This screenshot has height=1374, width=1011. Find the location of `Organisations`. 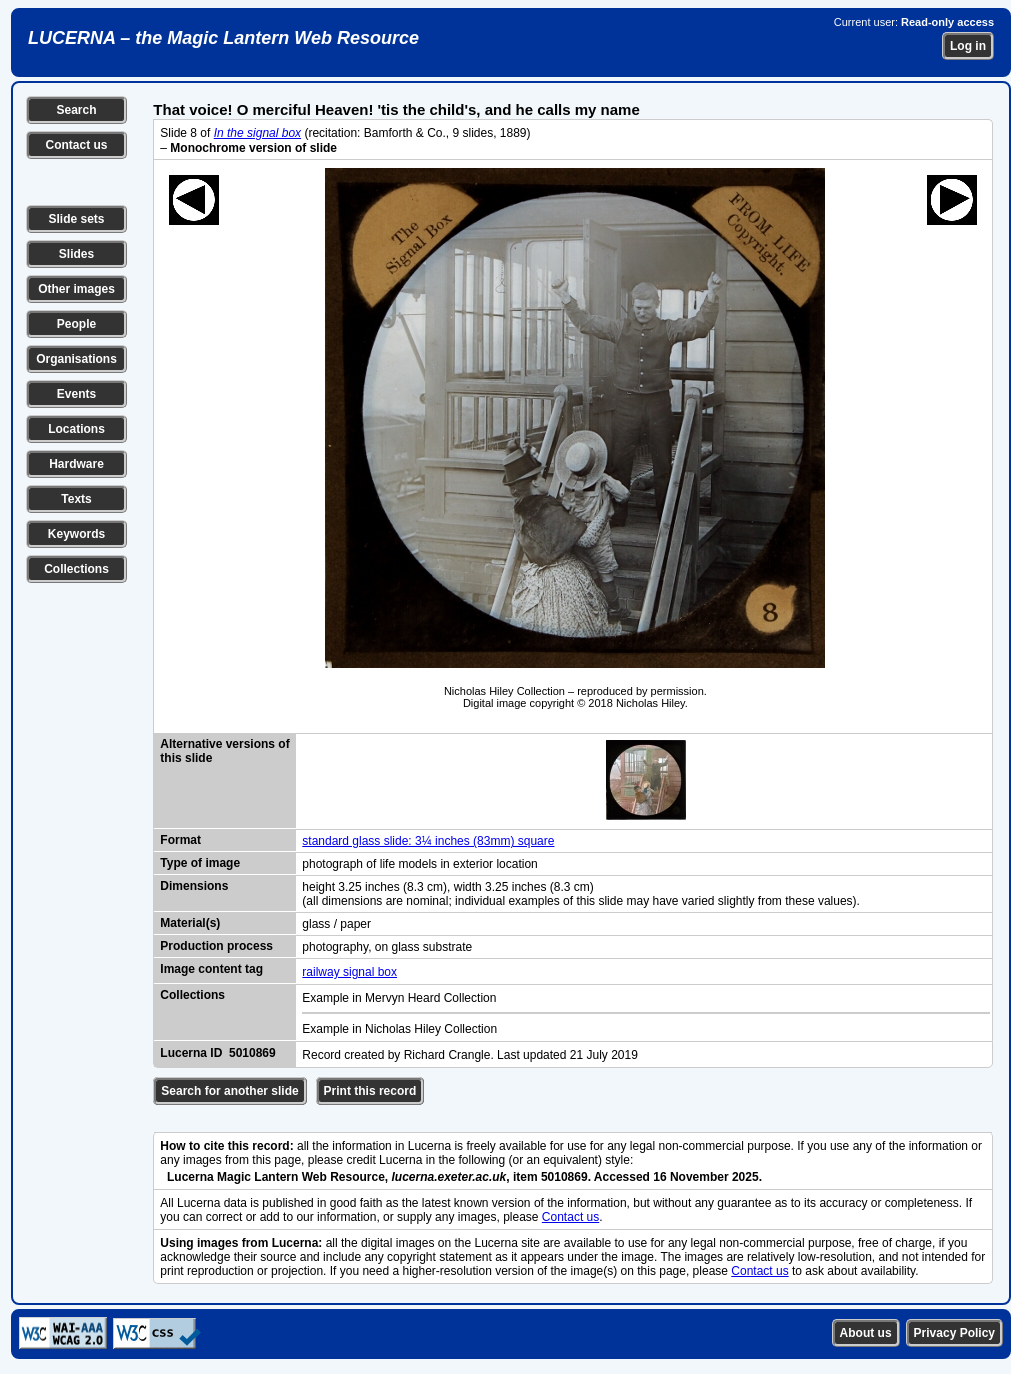

Organisations is located at coordinates (76, 359).